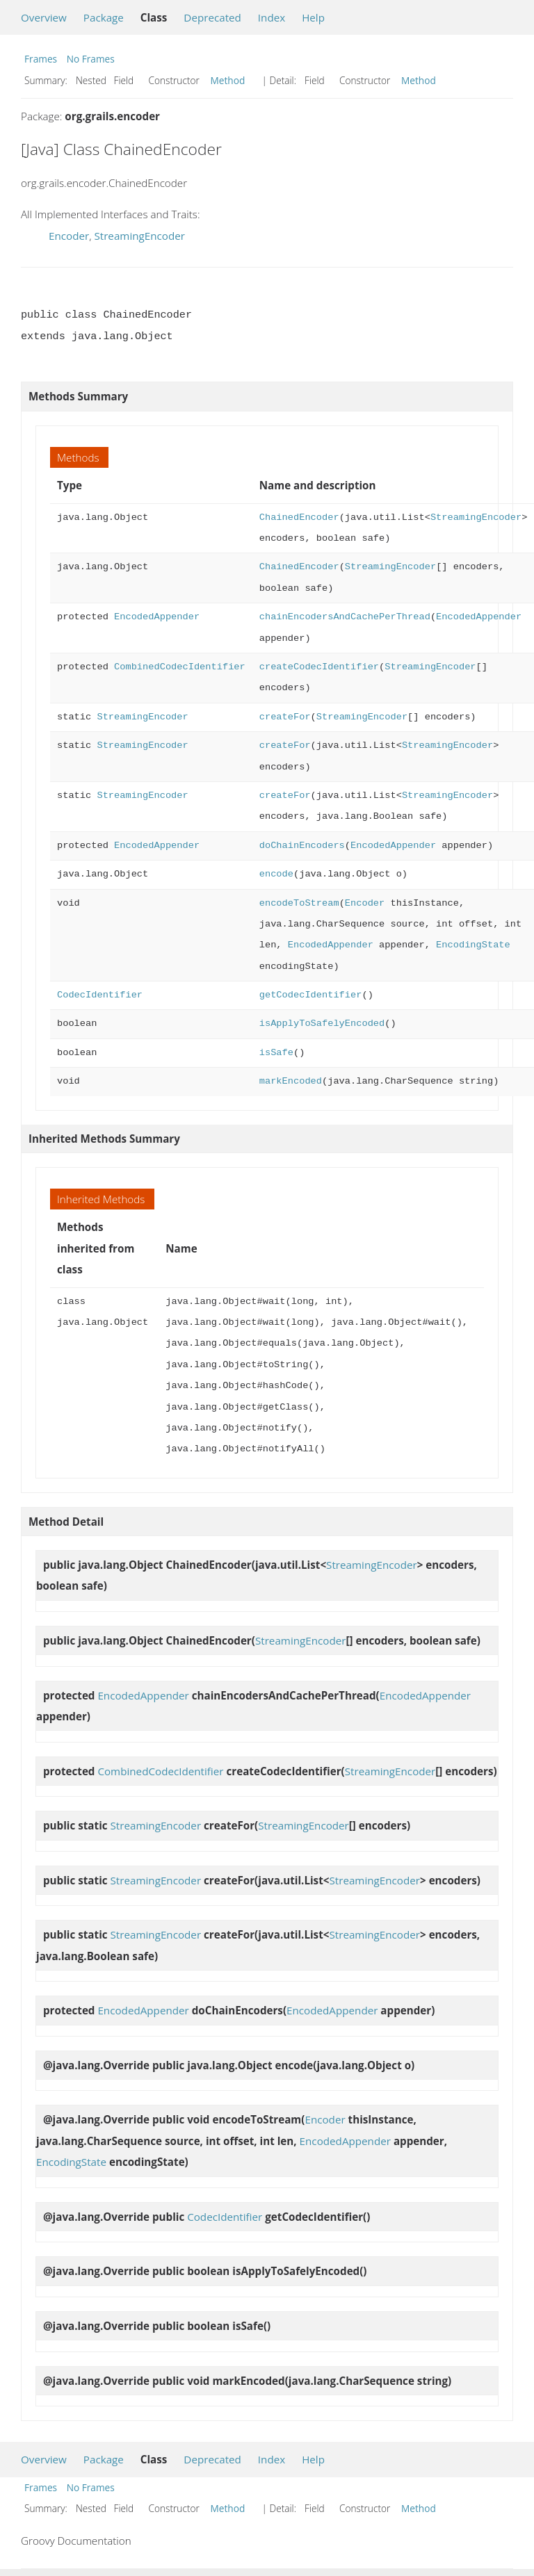  Describe the element at coordinates (139, 236) in the screenshot. I see `StreamingEncoder` at that location.